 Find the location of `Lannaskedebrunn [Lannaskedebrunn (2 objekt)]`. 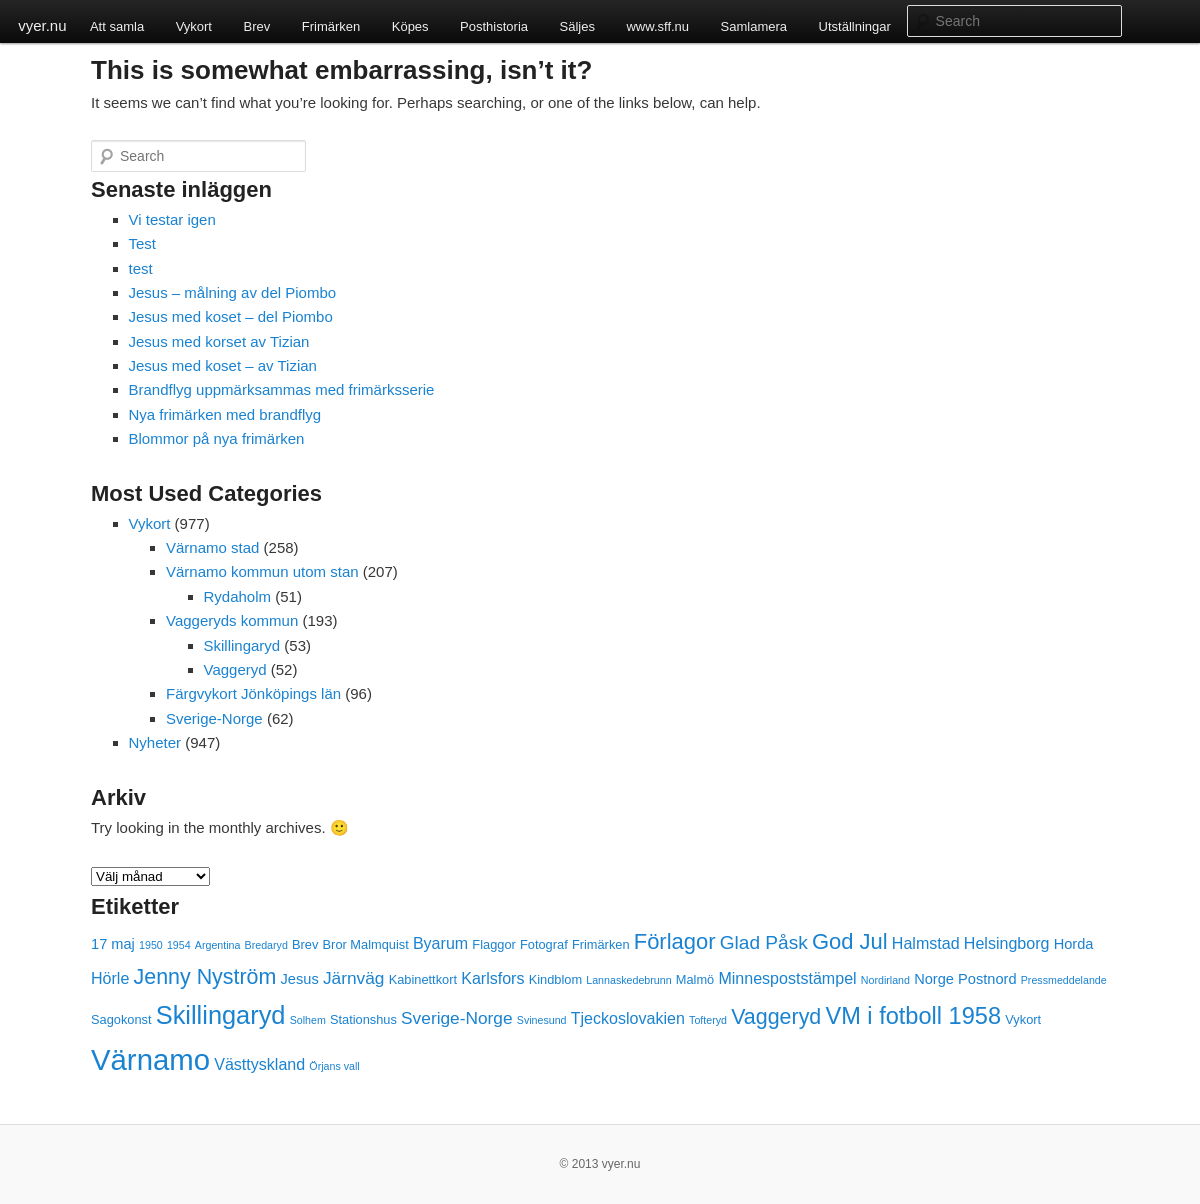

Lannaskedebrunn [Lannaskedebrunn (2 objekt)] is located at coordinates (628, 980).